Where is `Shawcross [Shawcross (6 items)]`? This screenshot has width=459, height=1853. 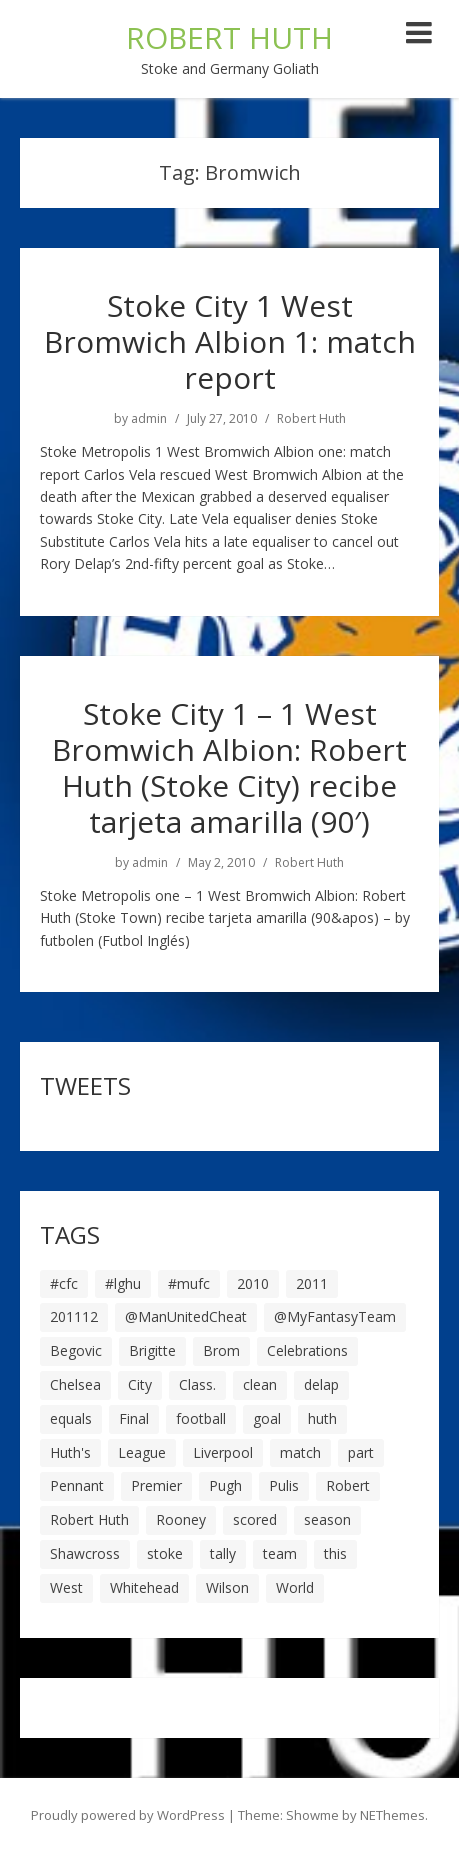
Shawcross [Shawcross (6 items)] is located at coordinates (85, 1553).